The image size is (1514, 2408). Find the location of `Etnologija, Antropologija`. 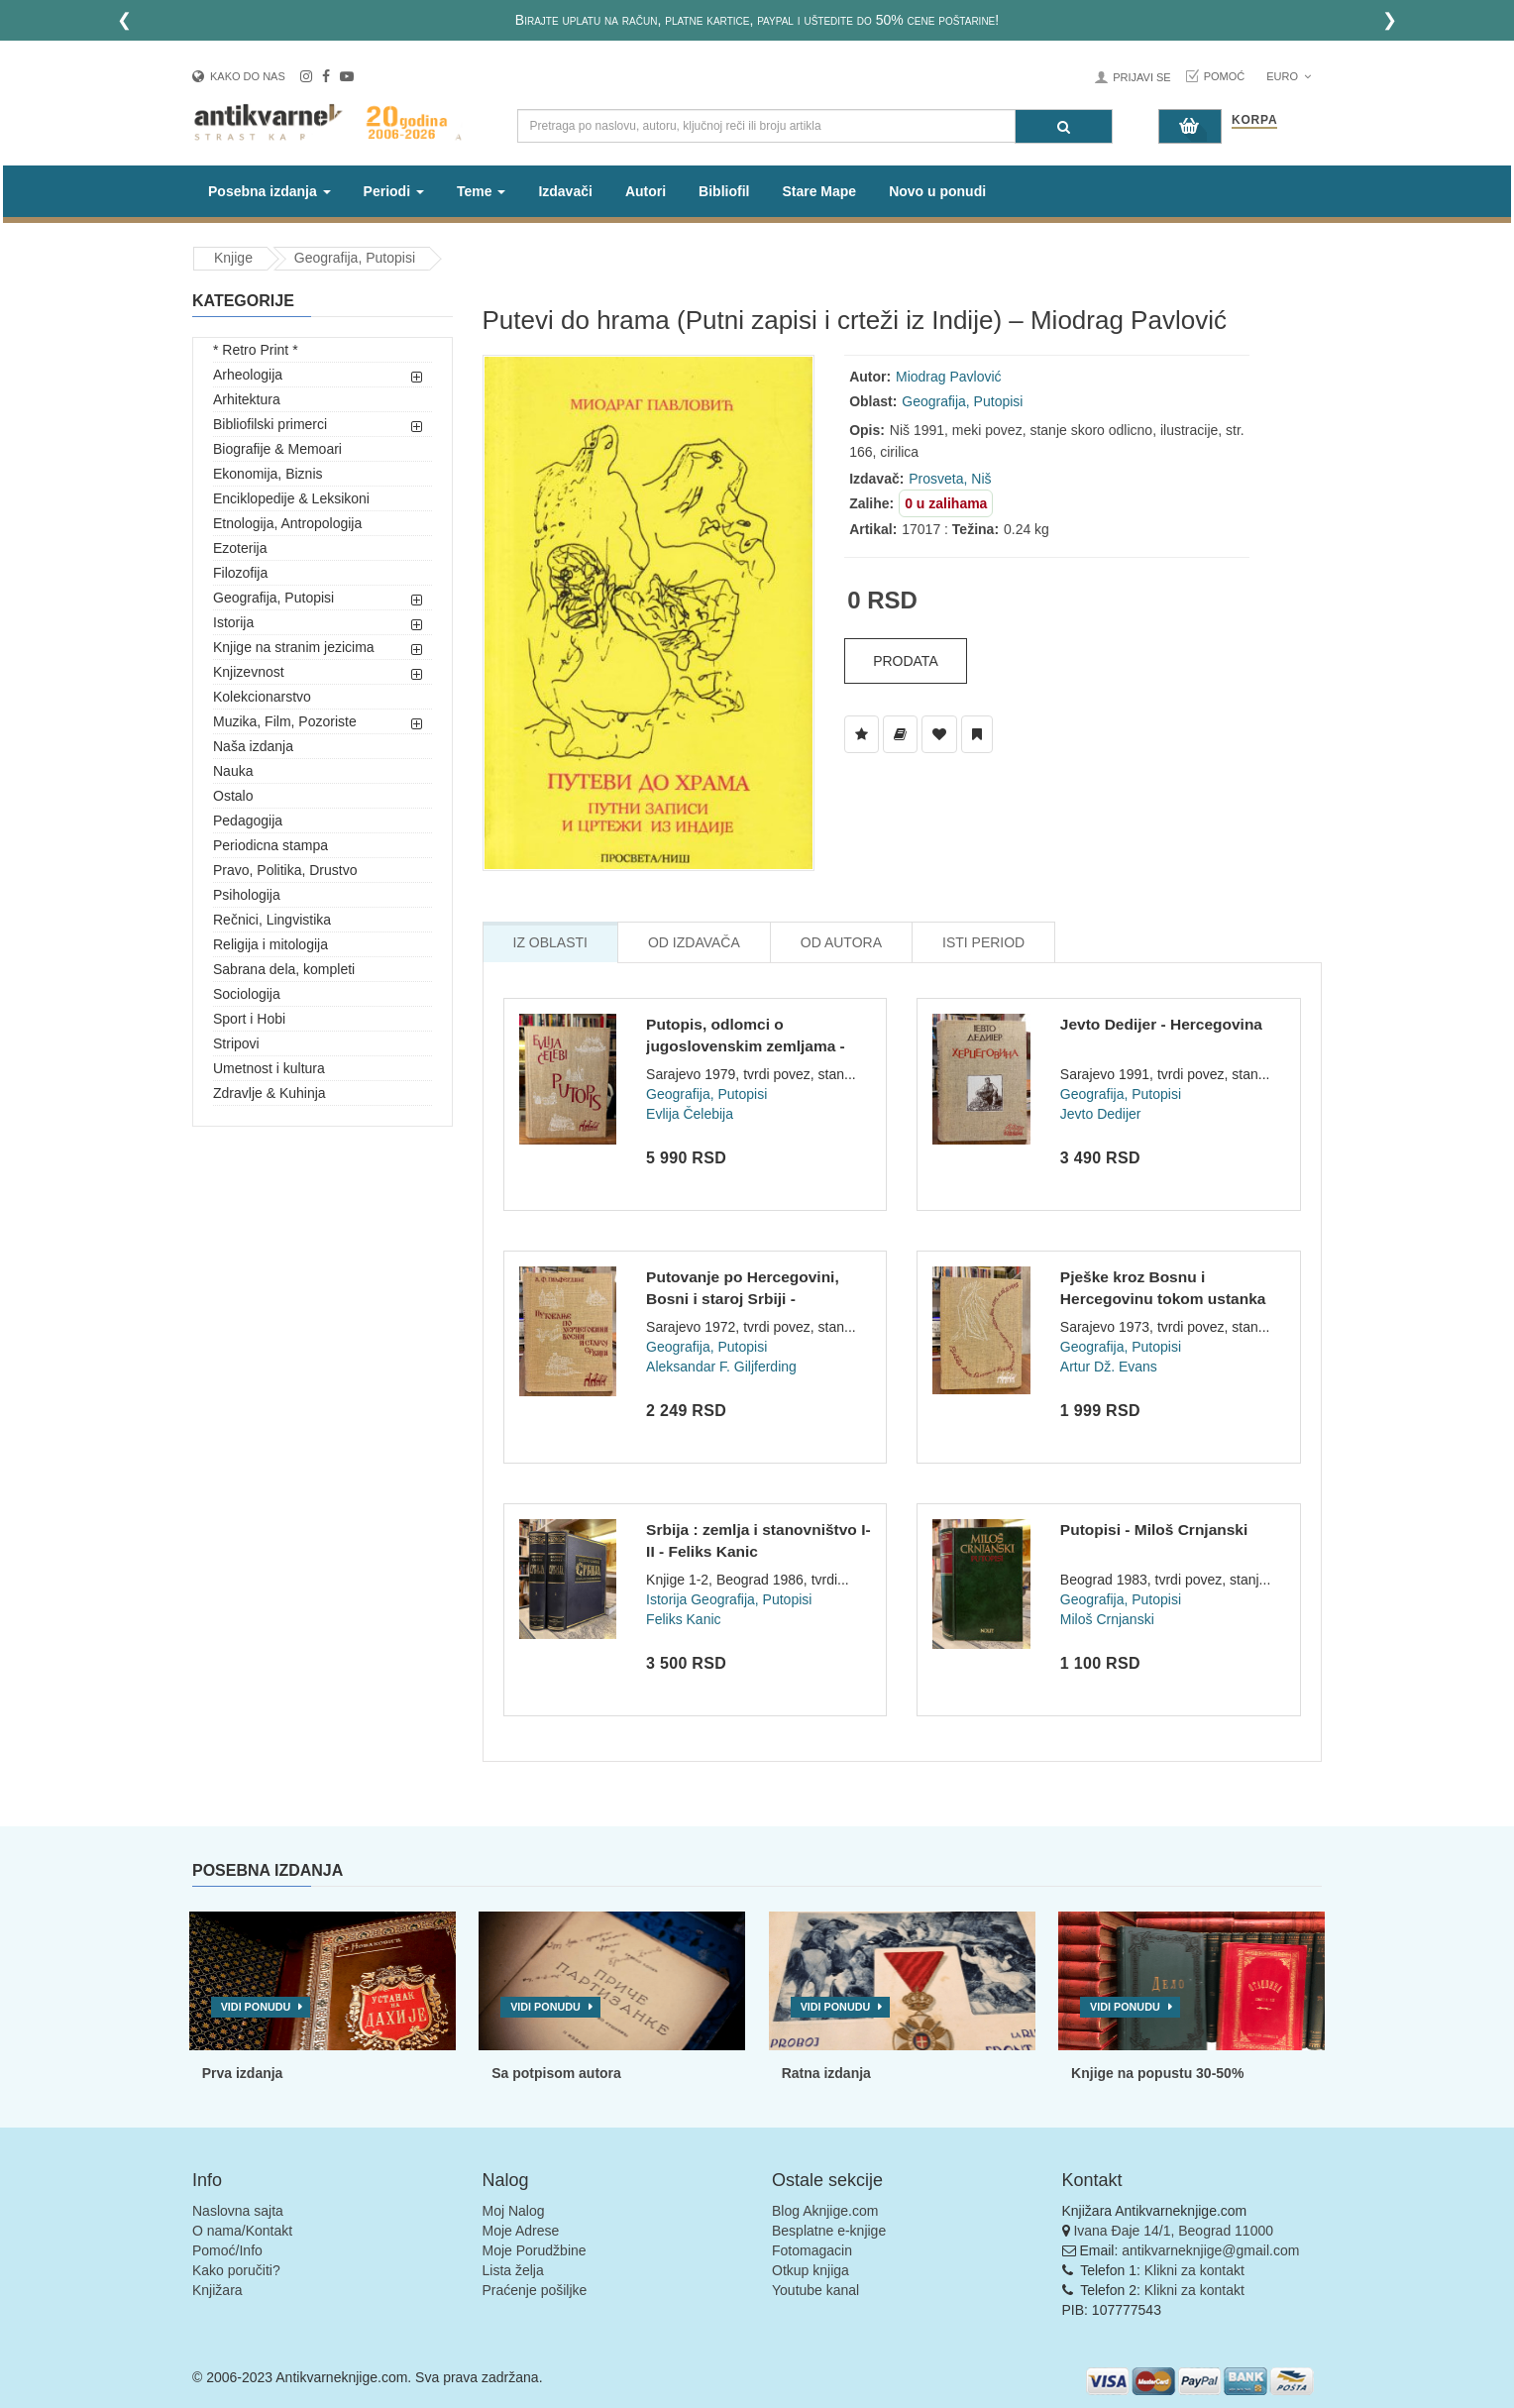

Etnologija, Antropologija is located at coordinates (287, 523).